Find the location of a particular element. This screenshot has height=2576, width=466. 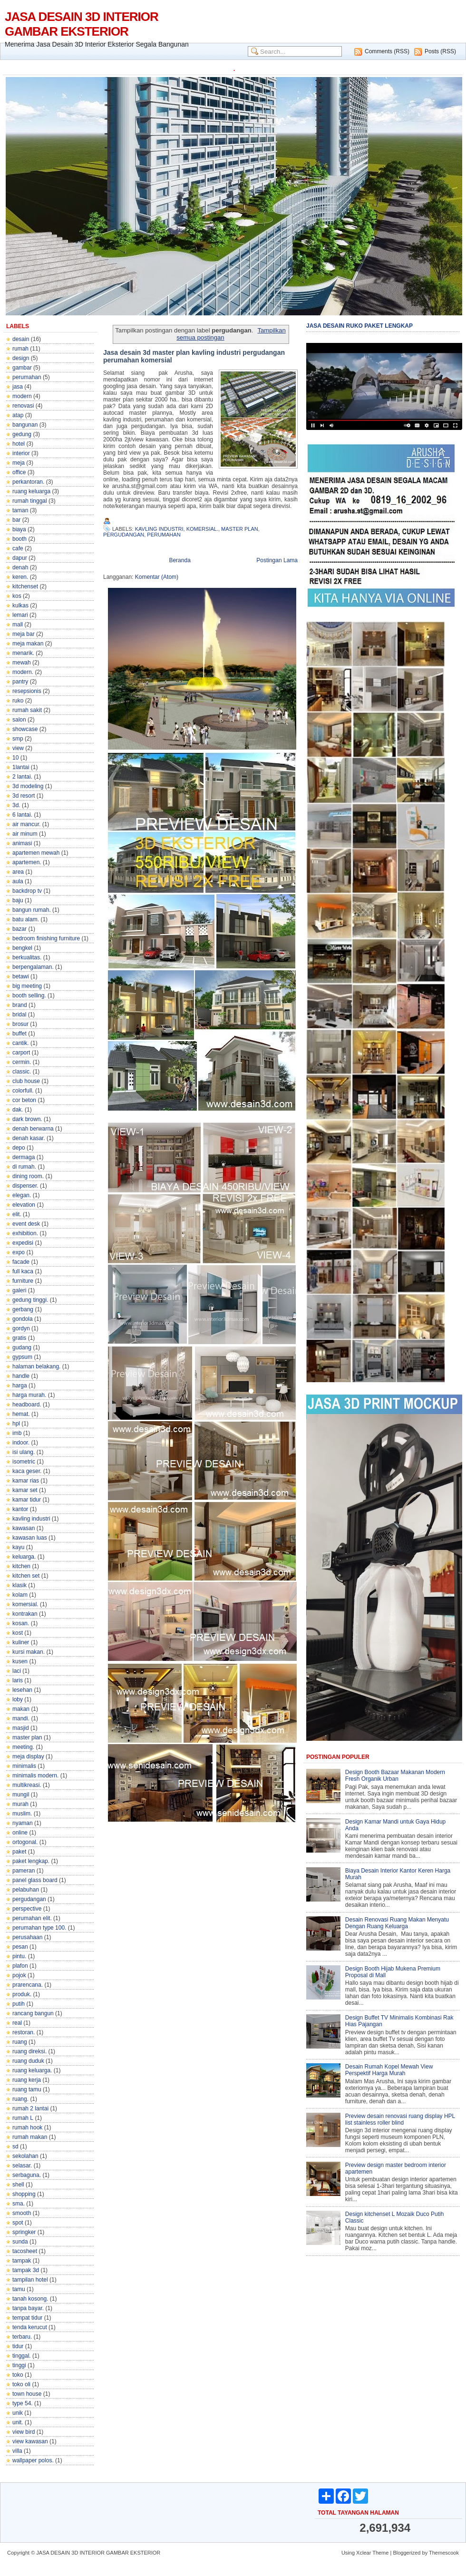

carport is located at coordinates (21, 1052).